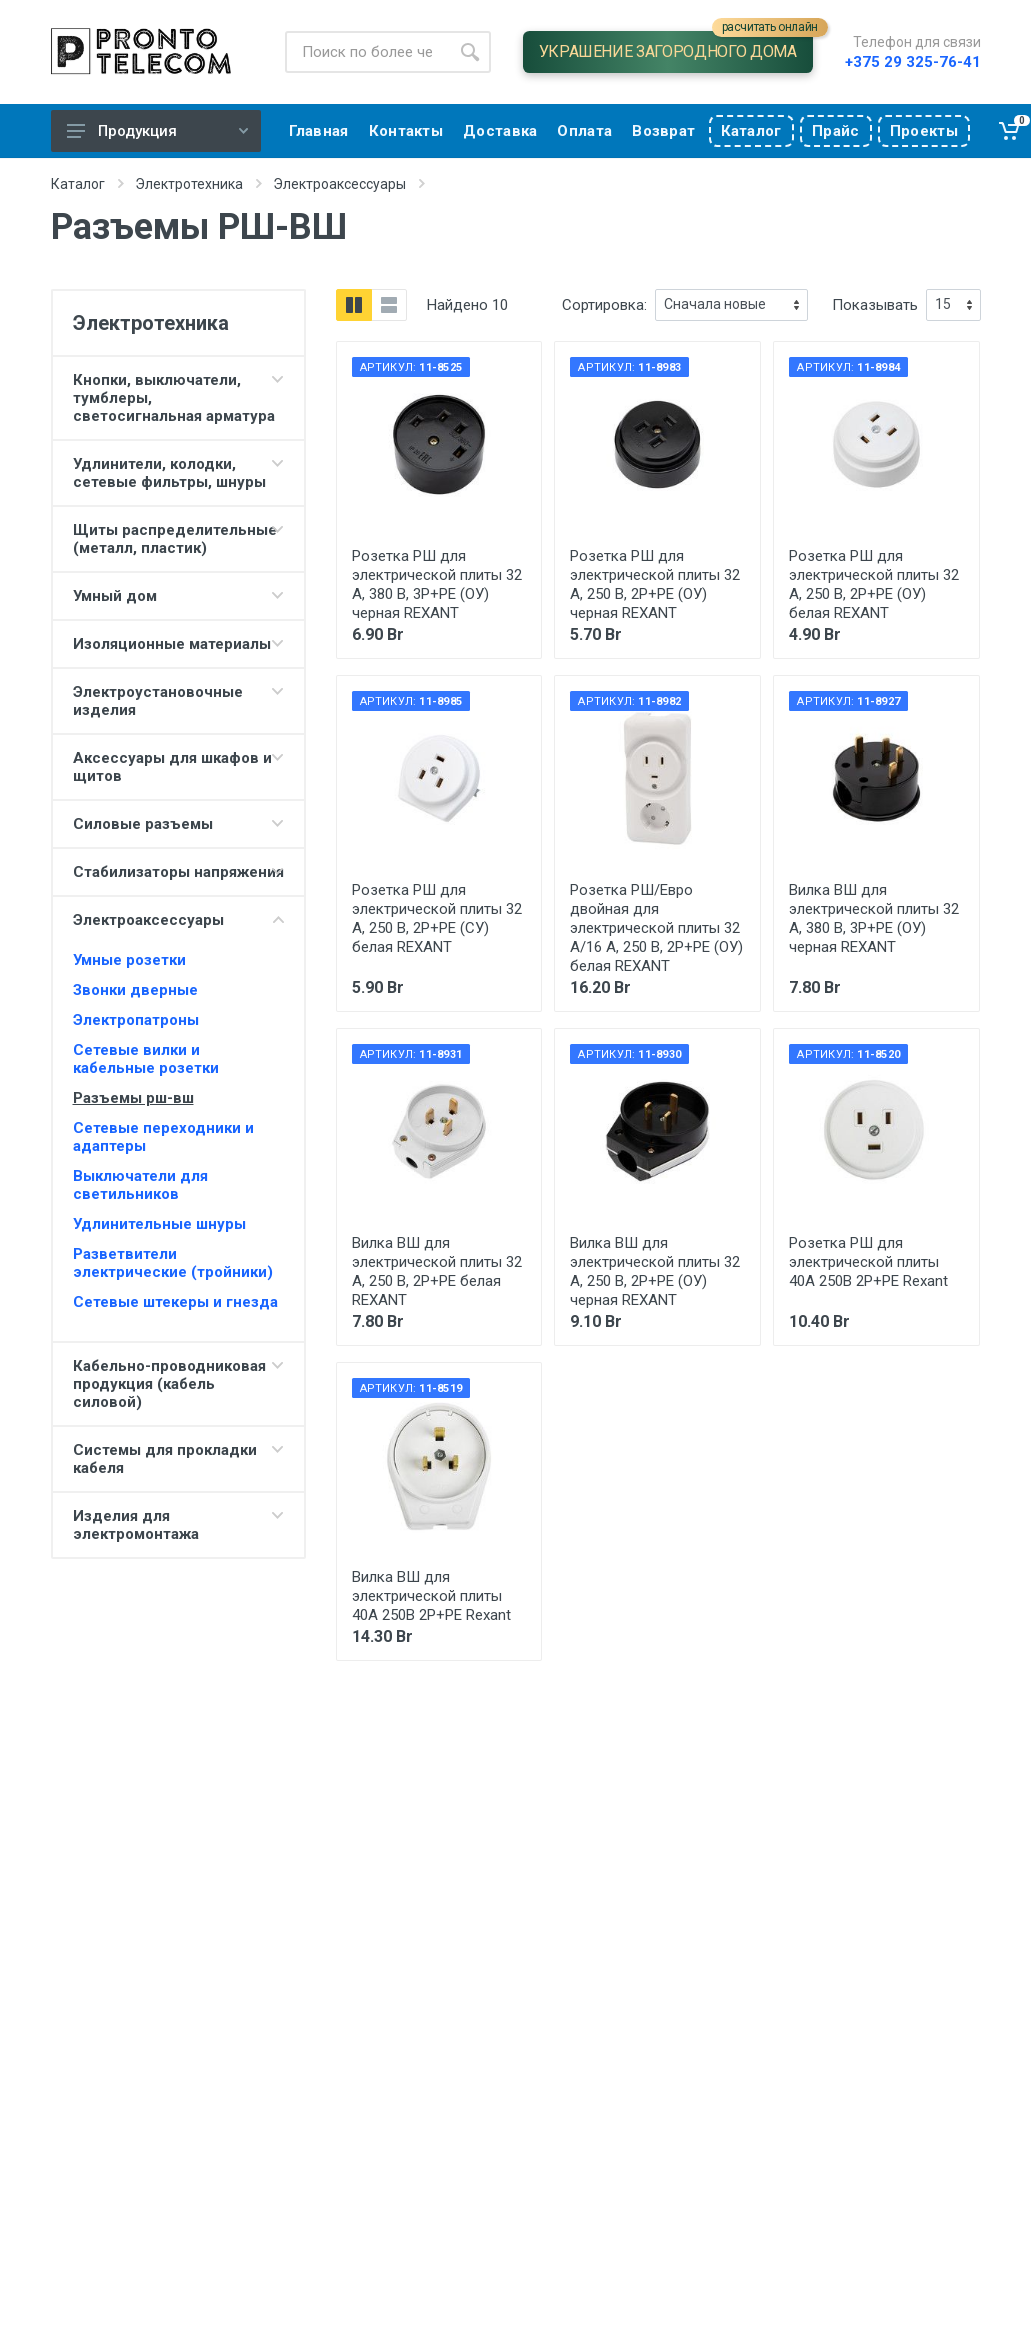 Image resolution: width=1031 pixels, height=2331 pixels. Describe the element at coordinates (656, 928) in the screenshot. I see `Розетка РШ/Евро двойная для электрической плиты 32 А/16 A, 250 В, 2Р+РЕ (ОУ) белая REXANT` at that location.